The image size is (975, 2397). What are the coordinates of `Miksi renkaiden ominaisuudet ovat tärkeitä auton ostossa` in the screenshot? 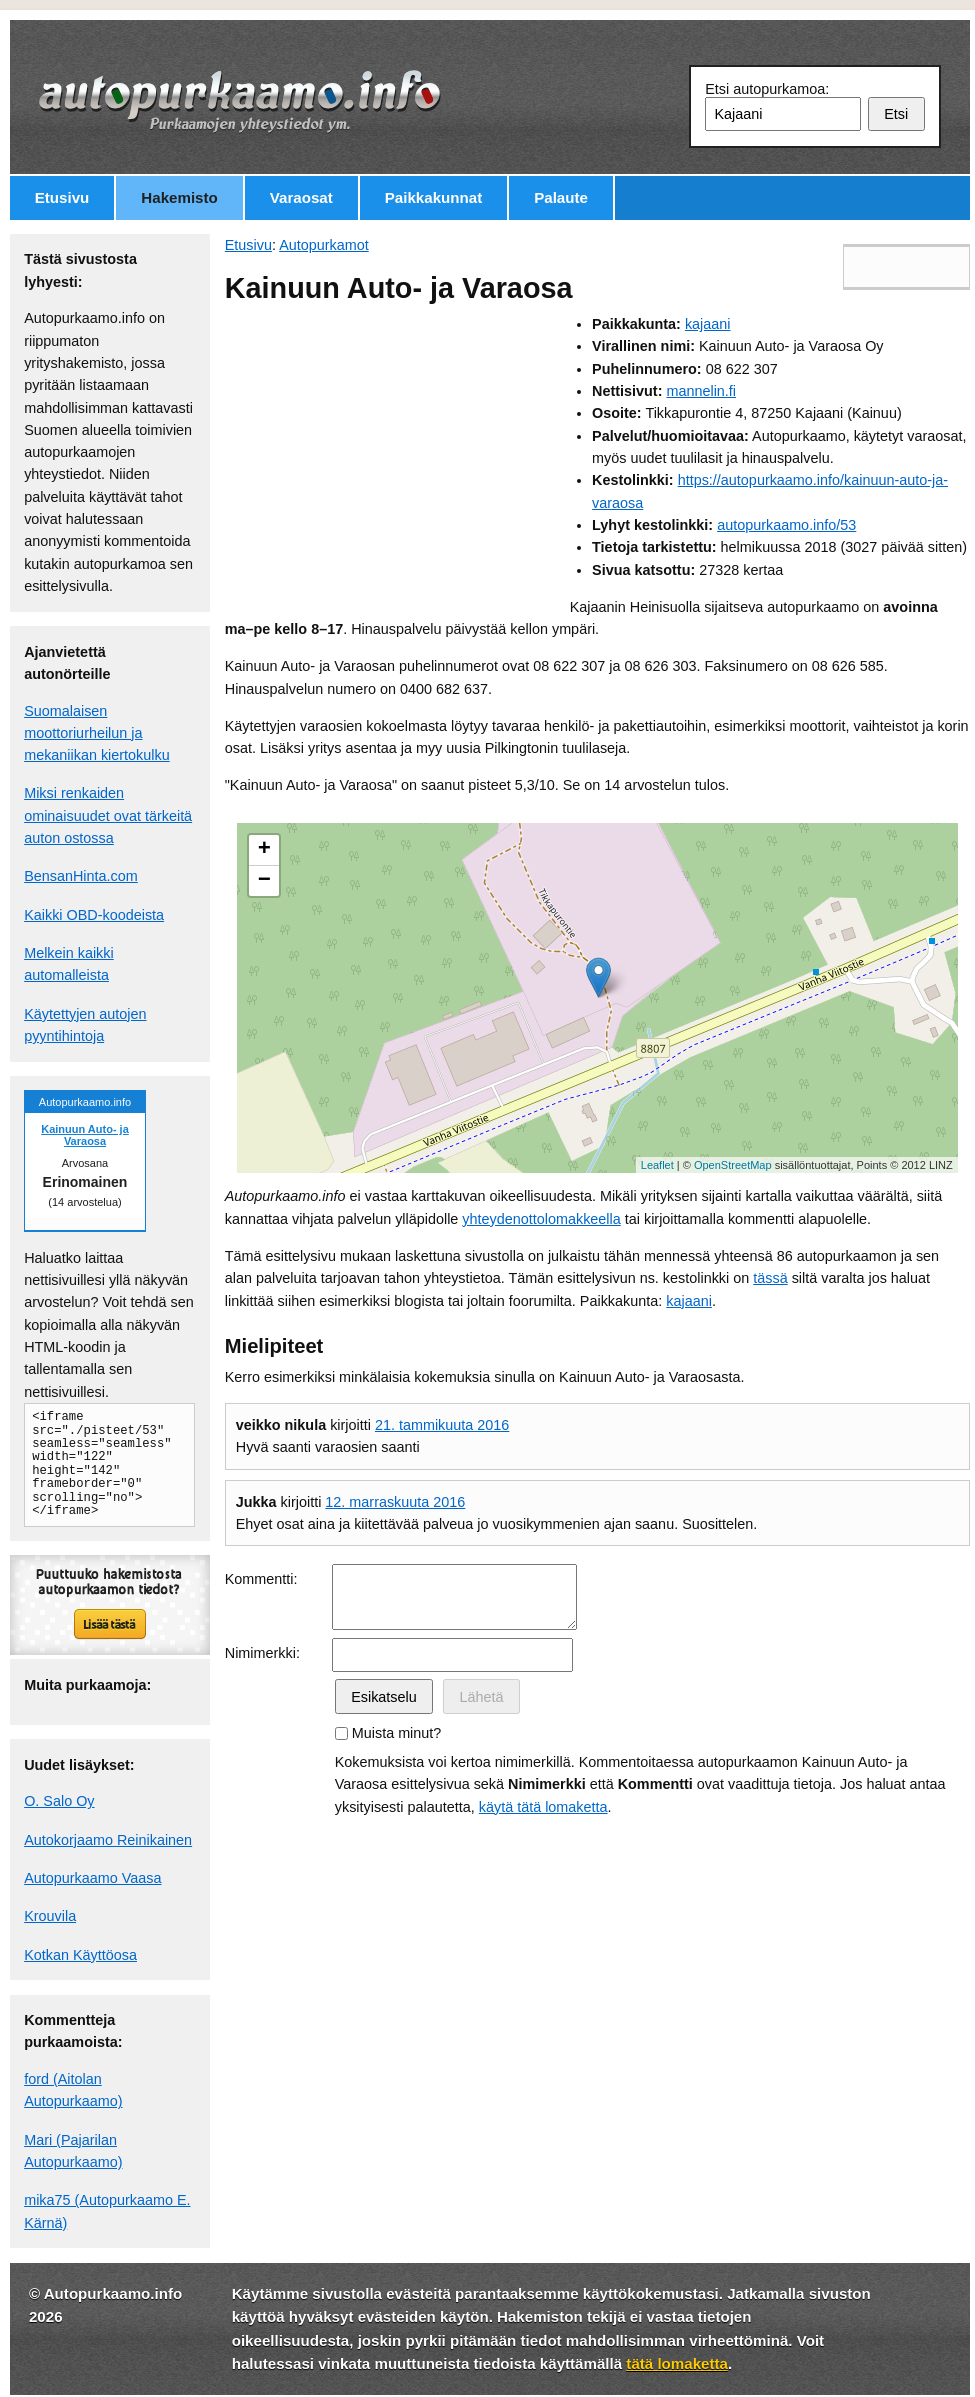 It's located at (108, 815).